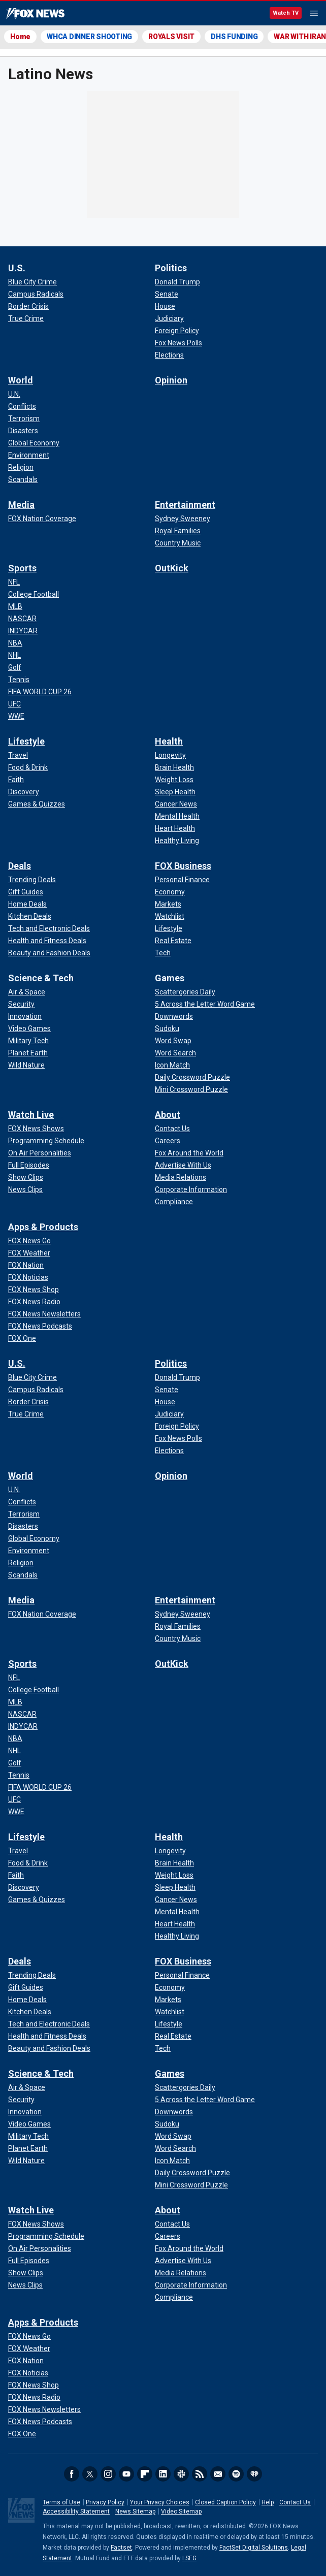  Describe the element at coordinates (163, 953) in the screenshot. I see `[FOX Business - Tech]` at that location.